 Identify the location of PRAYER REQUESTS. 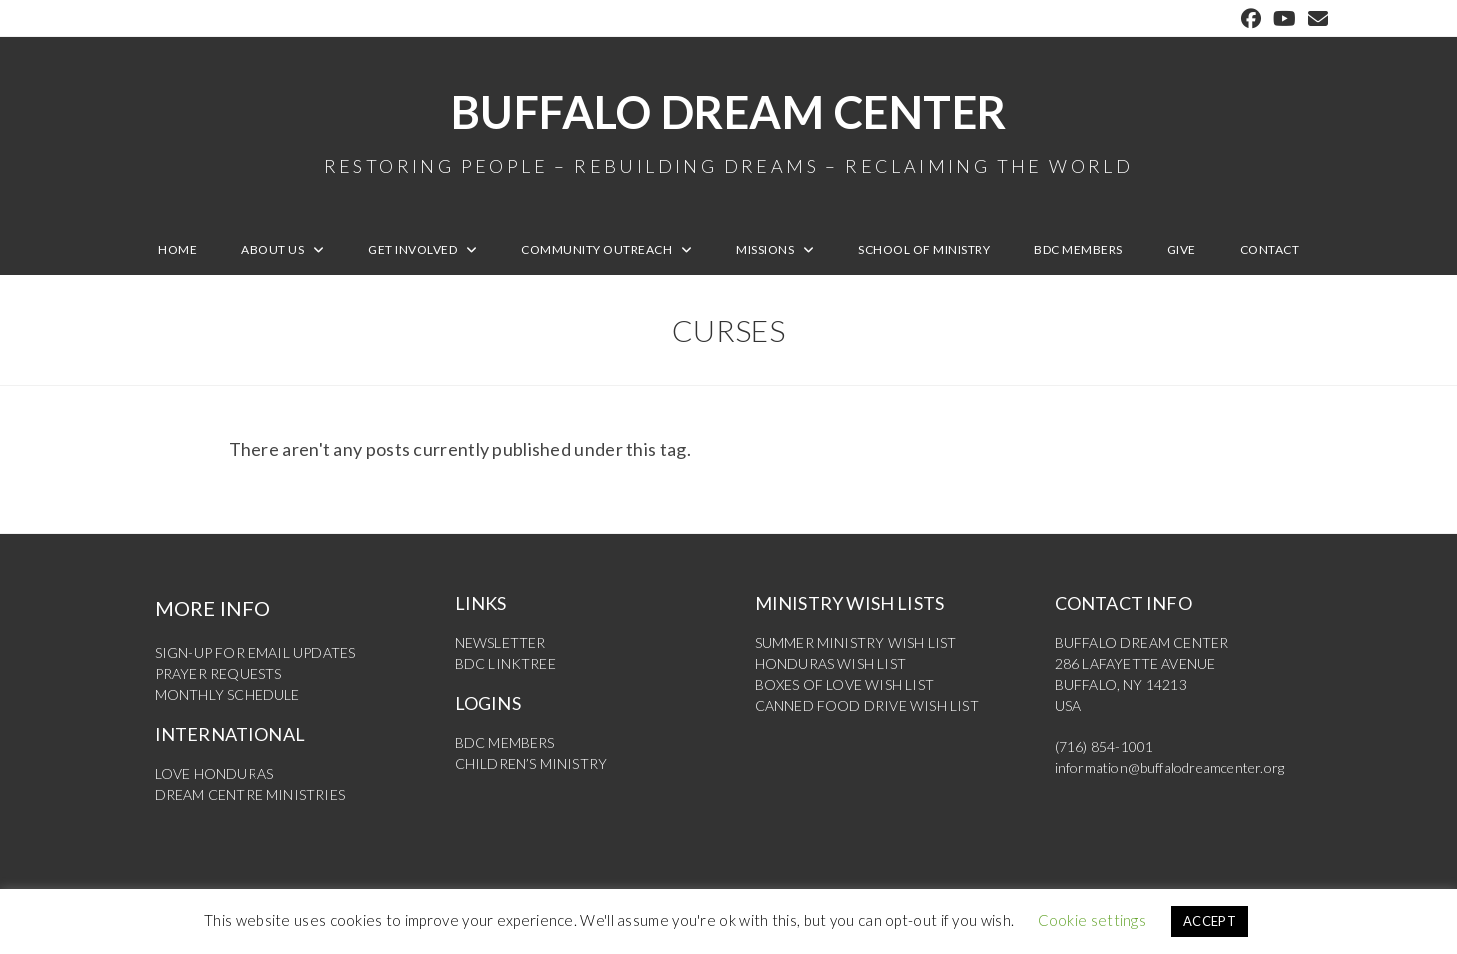
(218, 673).